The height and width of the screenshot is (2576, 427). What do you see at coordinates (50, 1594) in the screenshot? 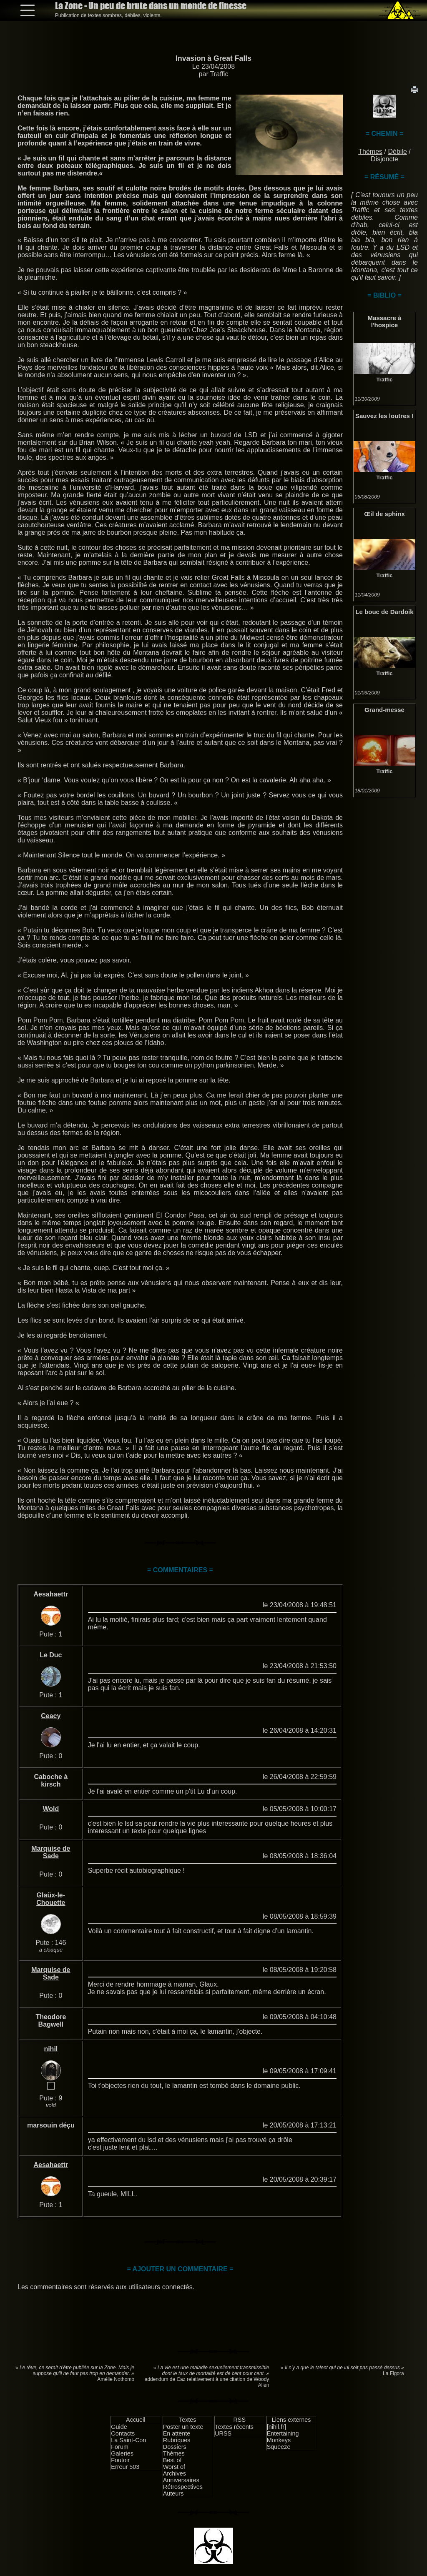
I see `Aesahaettr` at bounding box center [50, 1594].